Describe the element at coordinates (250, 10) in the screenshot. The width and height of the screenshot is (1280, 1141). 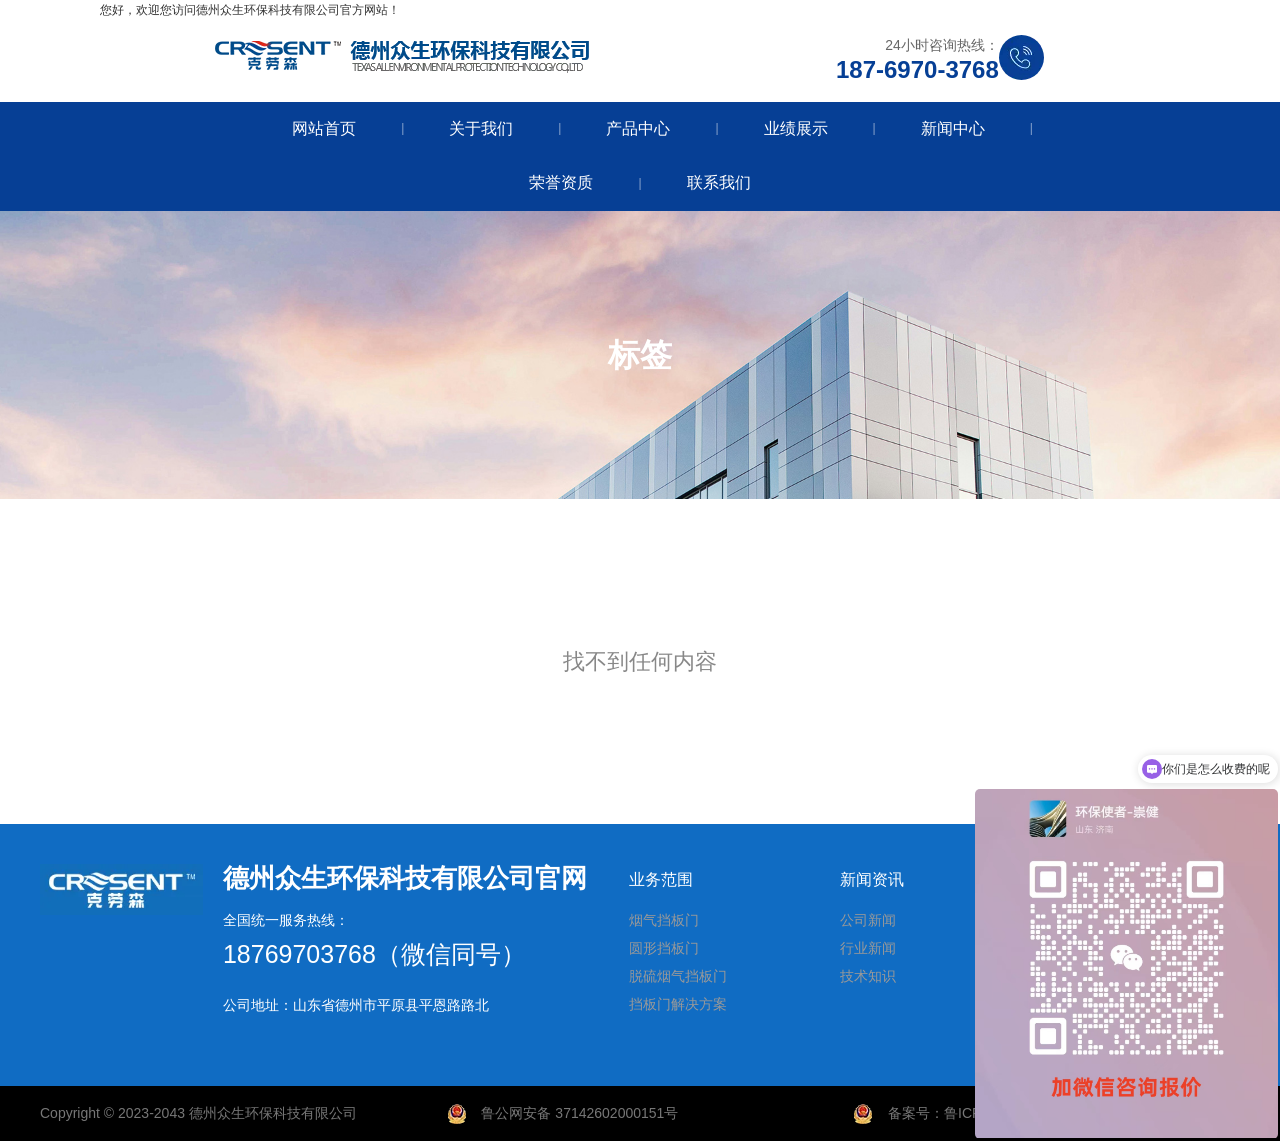
I see `您好，欢迎您访问德州众生环保科技有限公司官方网站！` at that location.